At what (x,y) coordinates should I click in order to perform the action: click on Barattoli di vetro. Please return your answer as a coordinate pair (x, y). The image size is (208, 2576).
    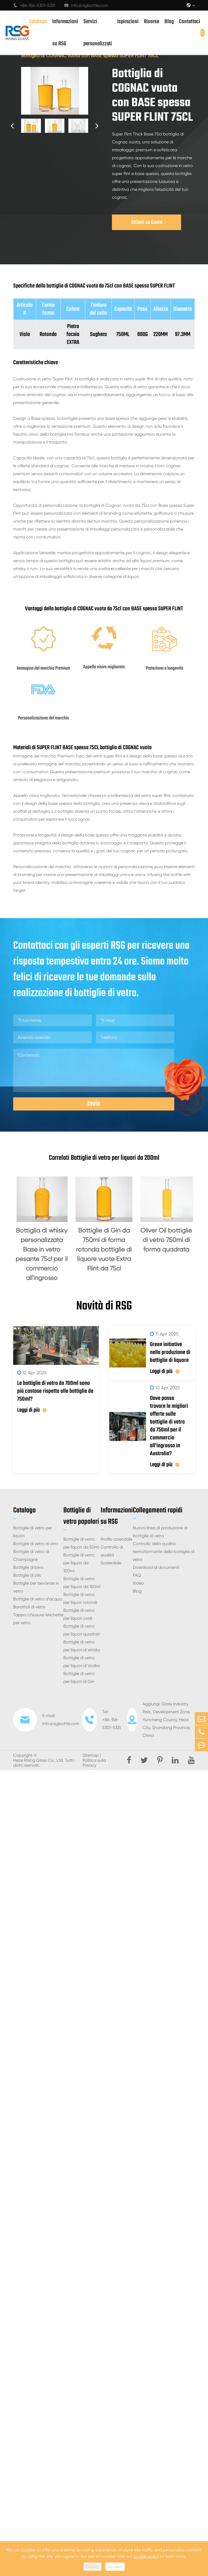
    Looking at the image, I should click on (29, 1606).